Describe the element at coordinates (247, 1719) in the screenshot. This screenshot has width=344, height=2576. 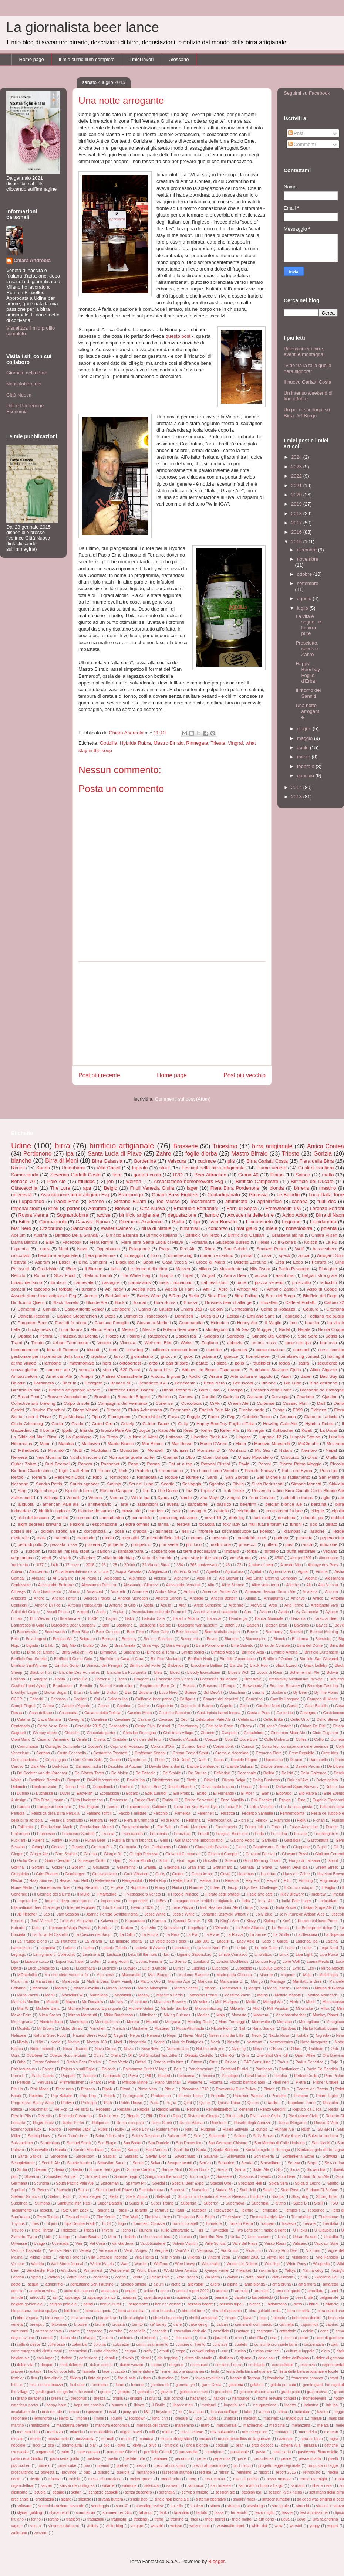
I see `Celebrator` at that location.